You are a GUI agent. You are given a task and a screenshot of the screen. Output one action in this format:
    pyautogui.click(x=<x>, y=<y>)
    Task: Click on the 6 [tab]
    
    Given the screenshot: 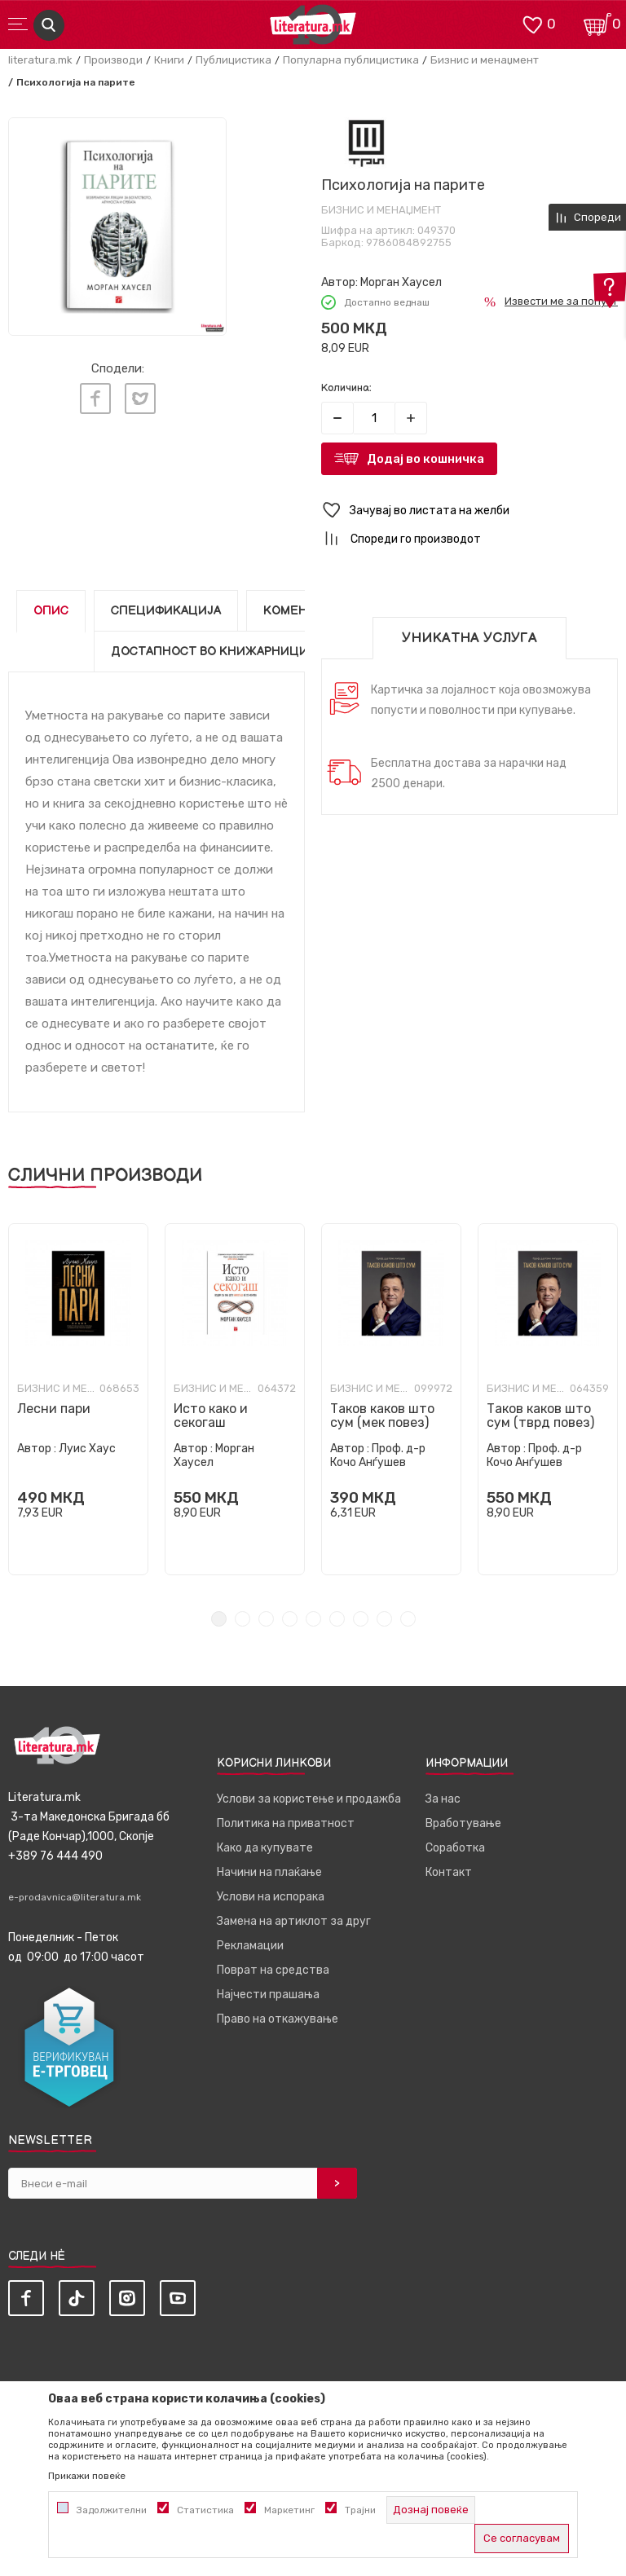 What is the action you would take?
    pyautogui.click(x=337, y=1619)
    